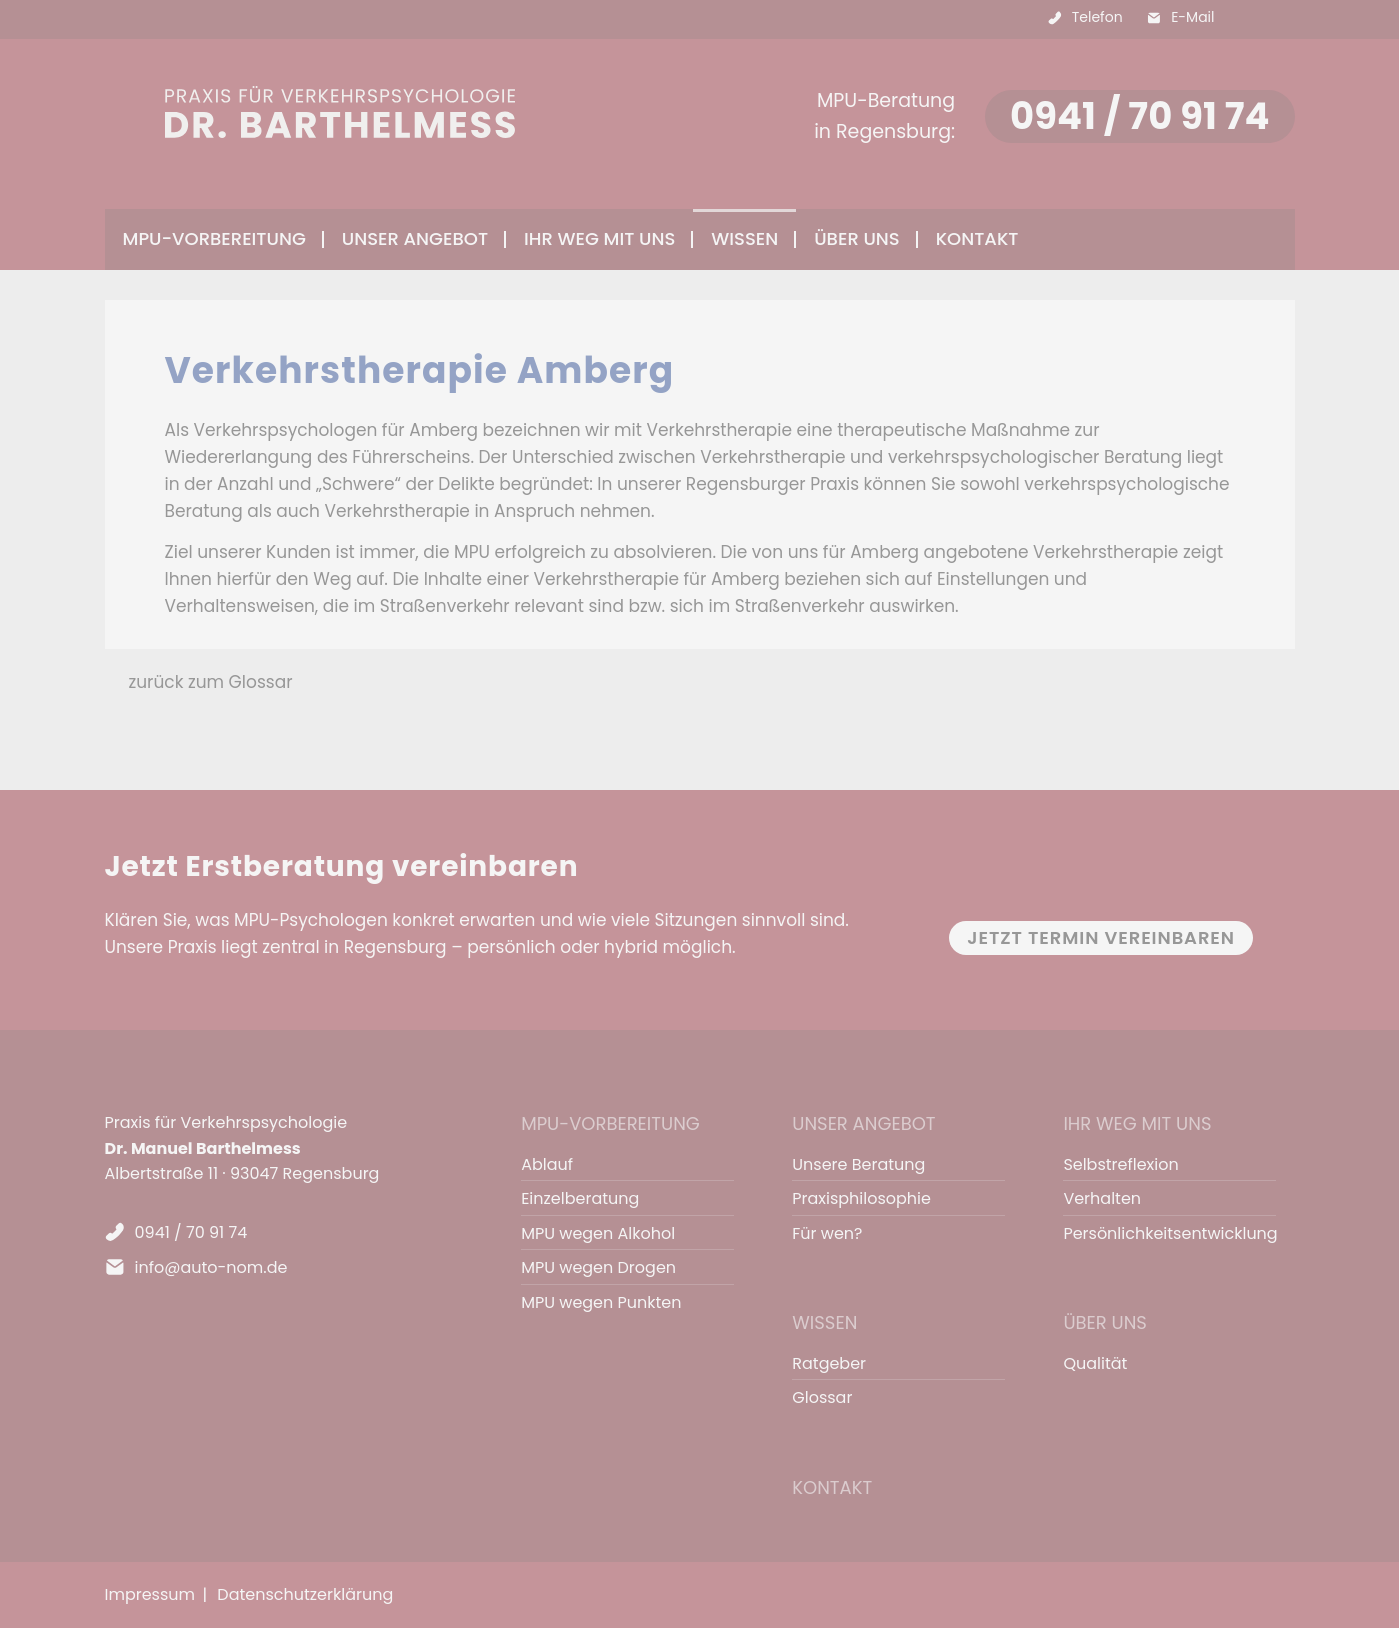  What do you see at coordinates (824, 1322) in the screenshot?
I see `Wissen` at bounding box center [824, 1322].